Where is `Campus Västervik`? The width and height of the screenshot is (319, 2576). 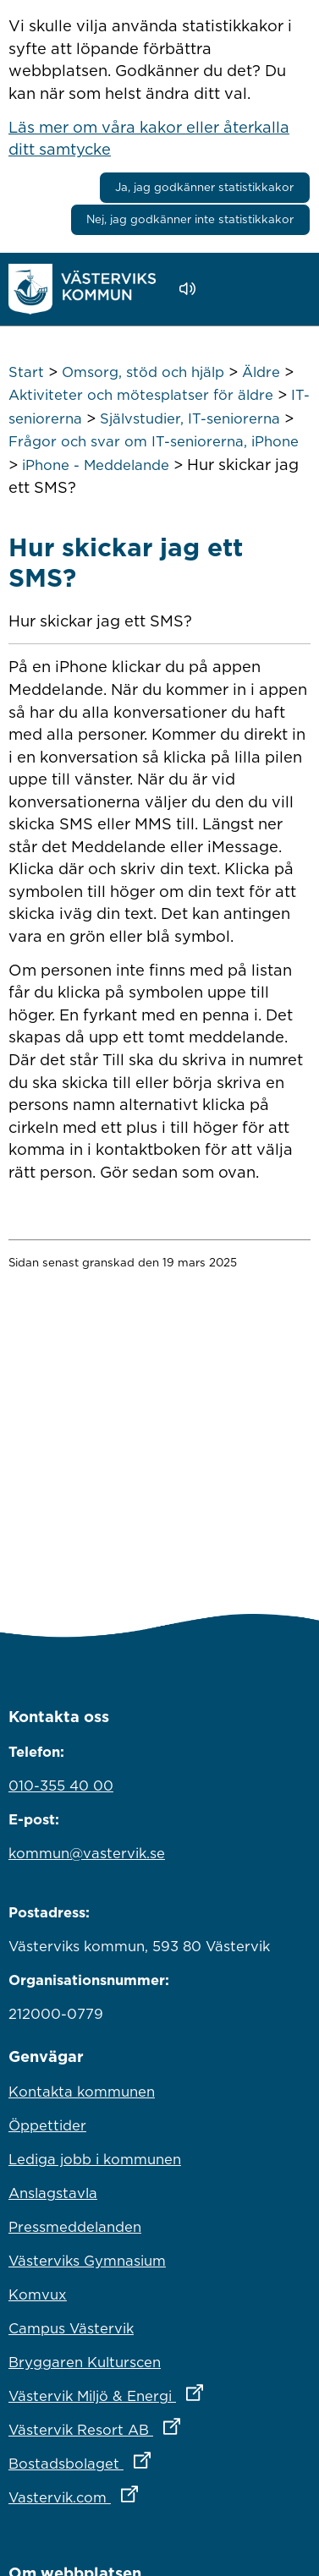 Campus Västervik is located at coordinates (71, 2328).